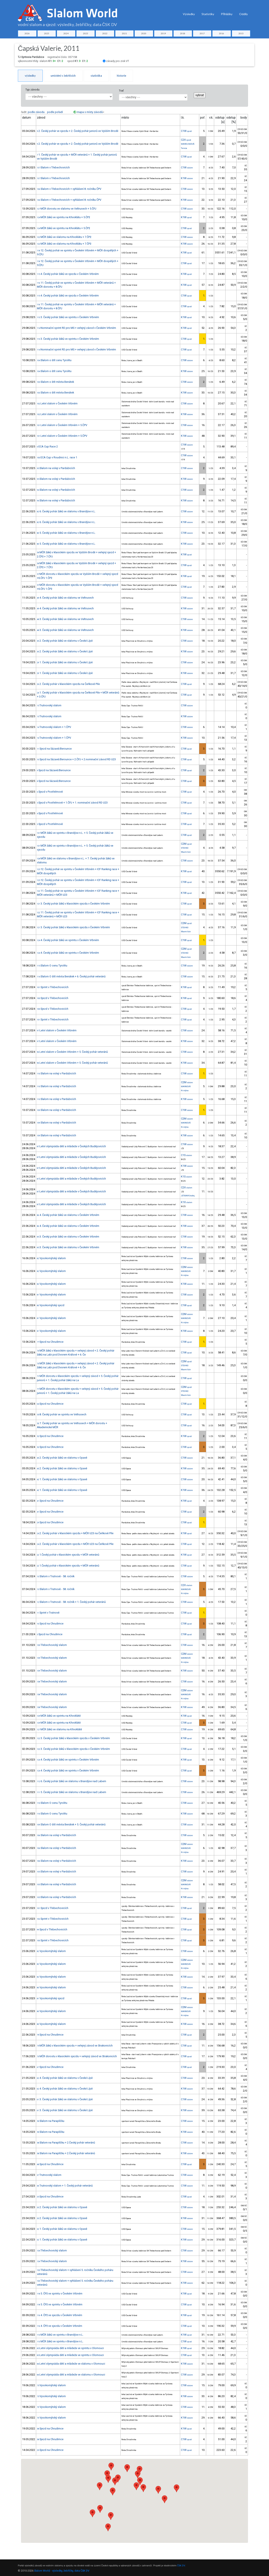  Describe the element at coordinates (76, 327) in the screenshot. I see `Nominační sprint RD pro MS + veřejný závod v Českém Vrbném` at that location.